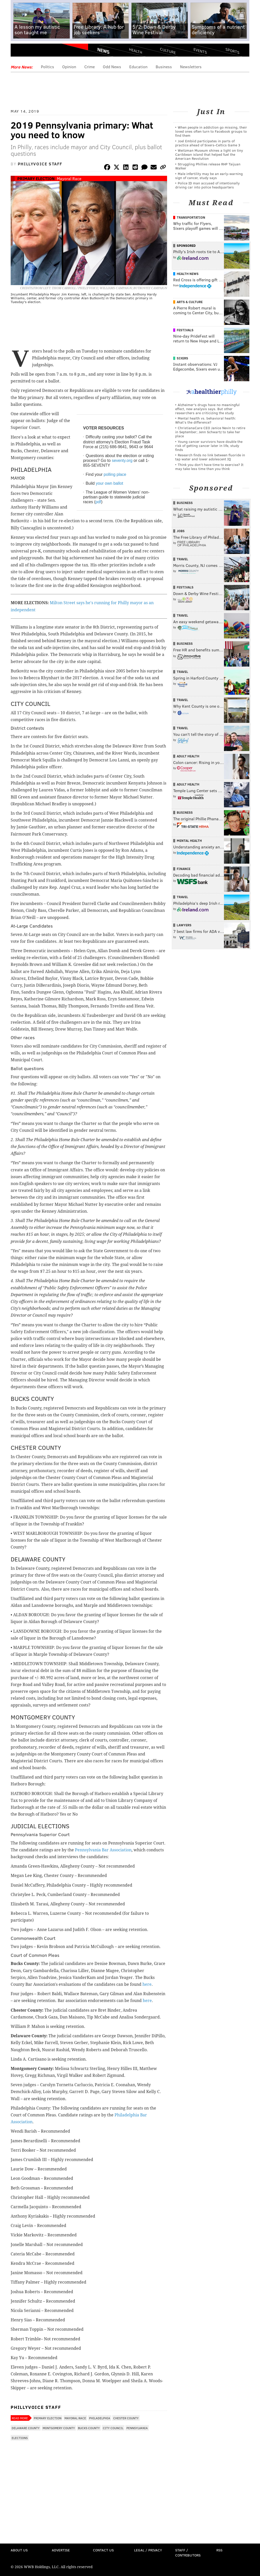 The width and height of the screenshot is (260, 2576). I want to click on Primary Election, so click(36, 178).